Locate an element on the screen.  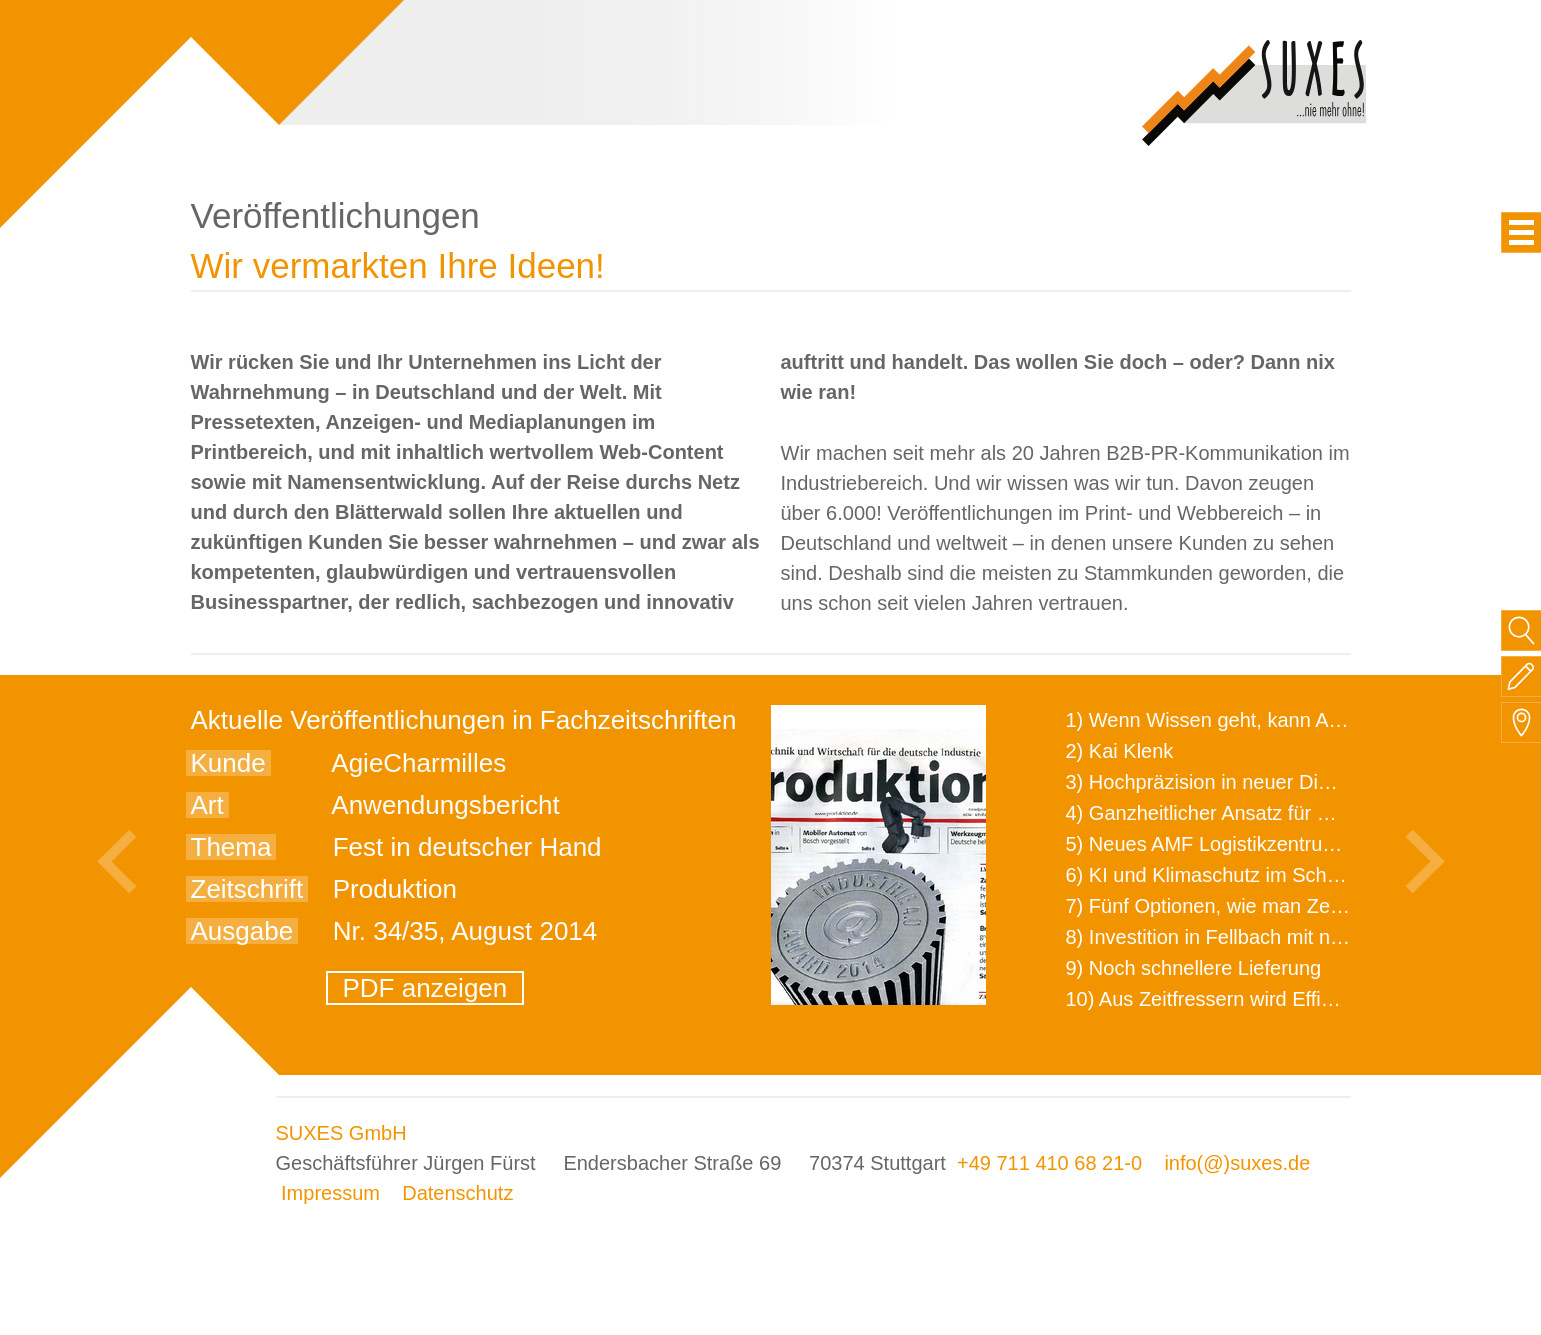
10) Aus Zeitfressern wird Effizienz is located at coordinates (1217, 999).